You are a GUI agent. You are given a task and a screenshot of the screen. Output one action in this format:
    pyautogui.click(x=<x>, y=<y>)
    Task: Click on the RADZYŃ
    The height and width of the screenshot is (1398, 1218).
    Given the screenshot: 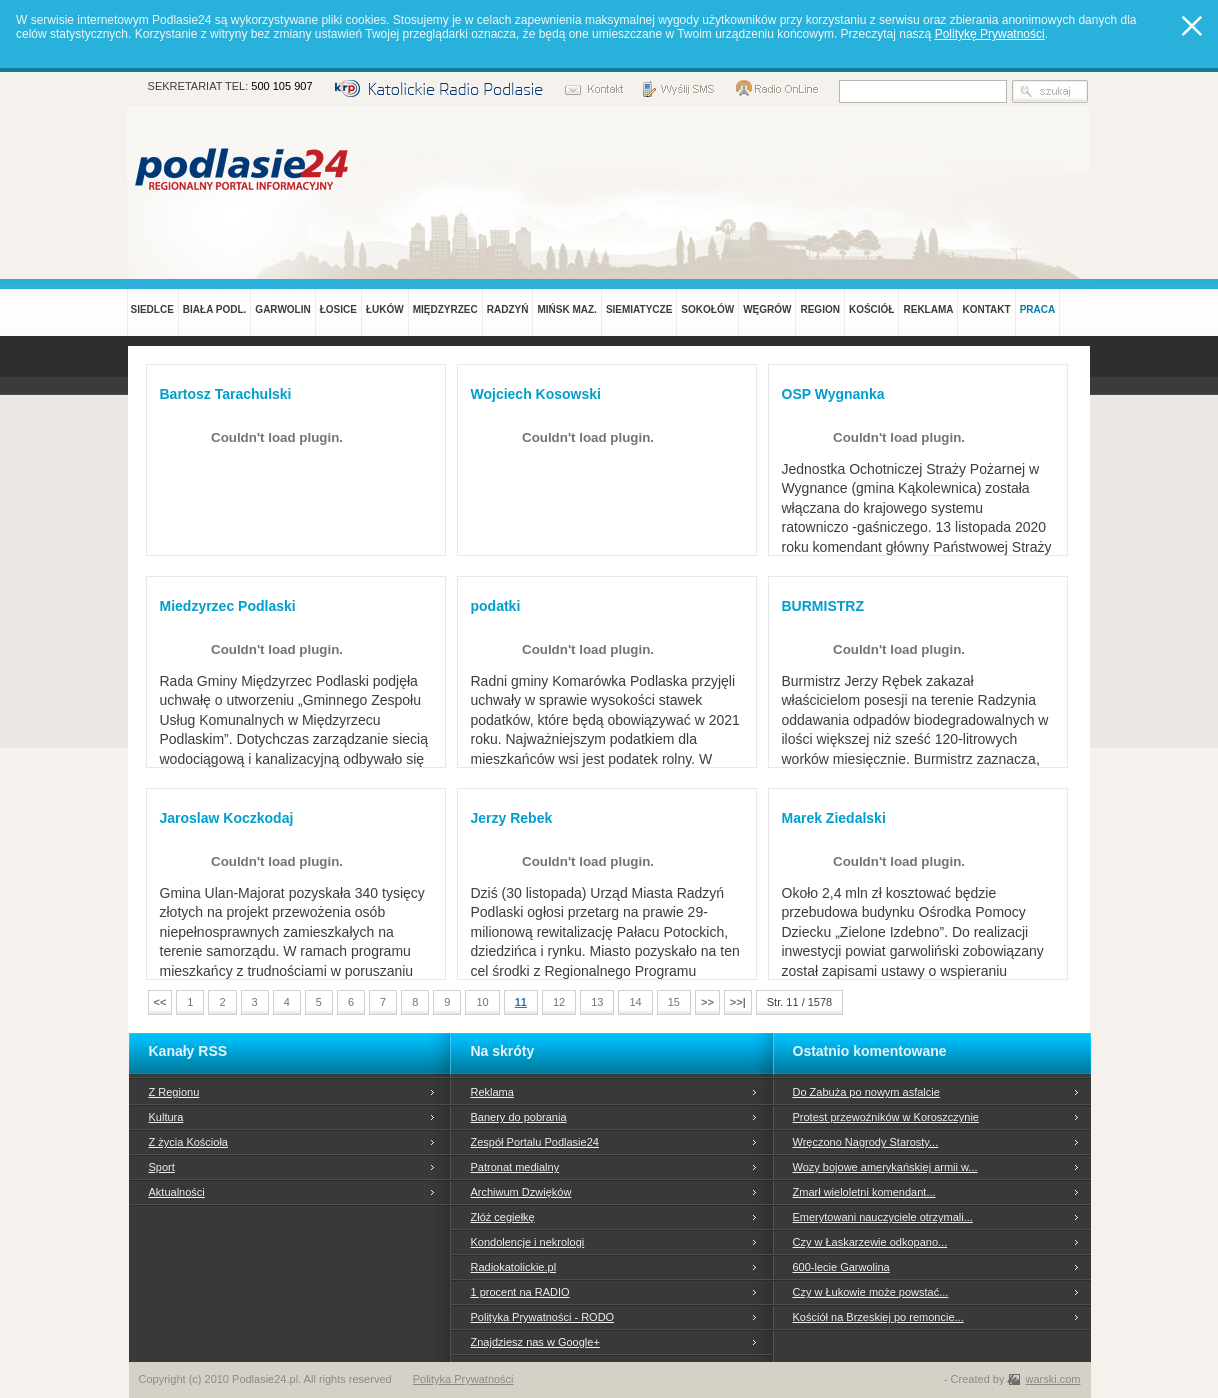 What is the action you would take?
    pyautogui.click(x=508, y=309)
    